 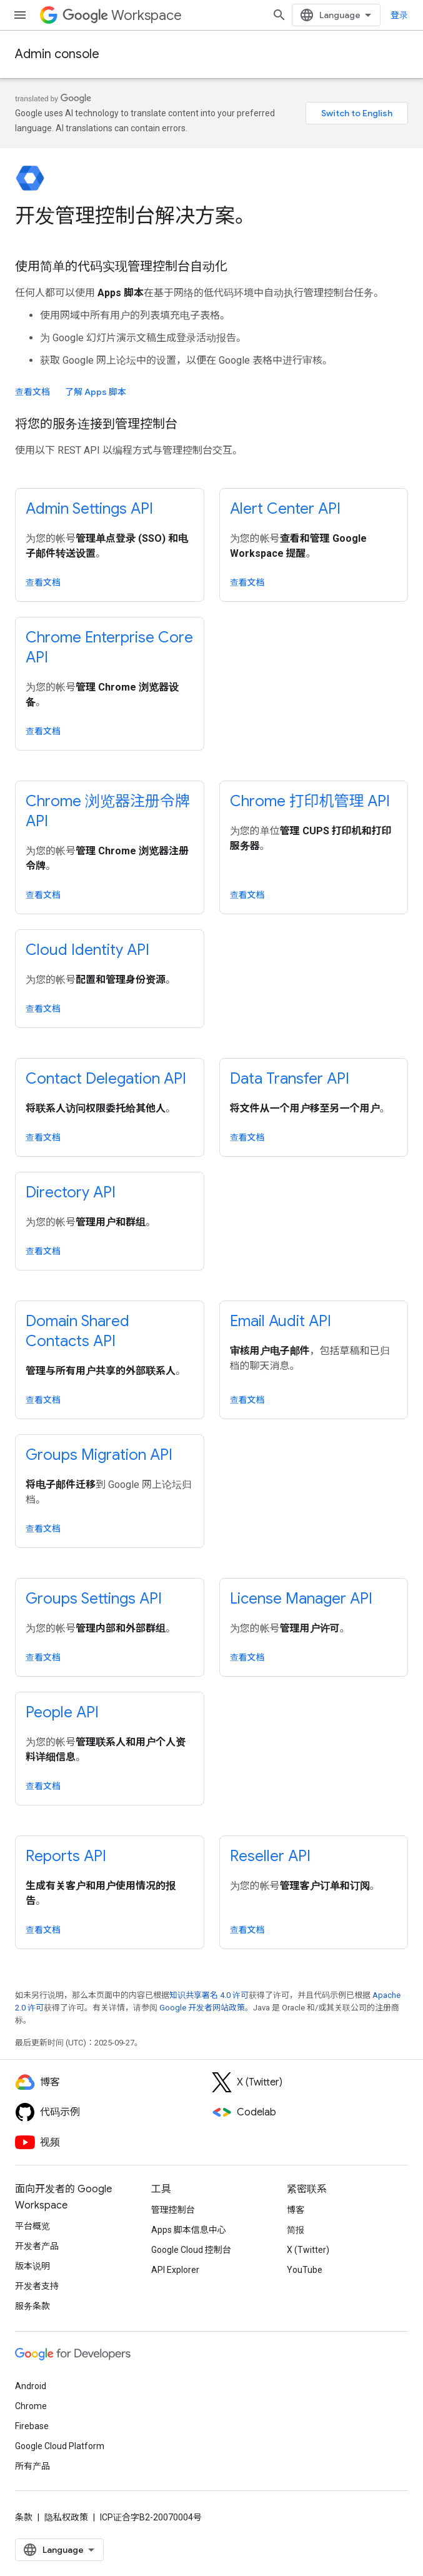 What do you see at coordinates (211, 215) in the screenshot?
I see `[presentation]` at bounding box center [211, 215].